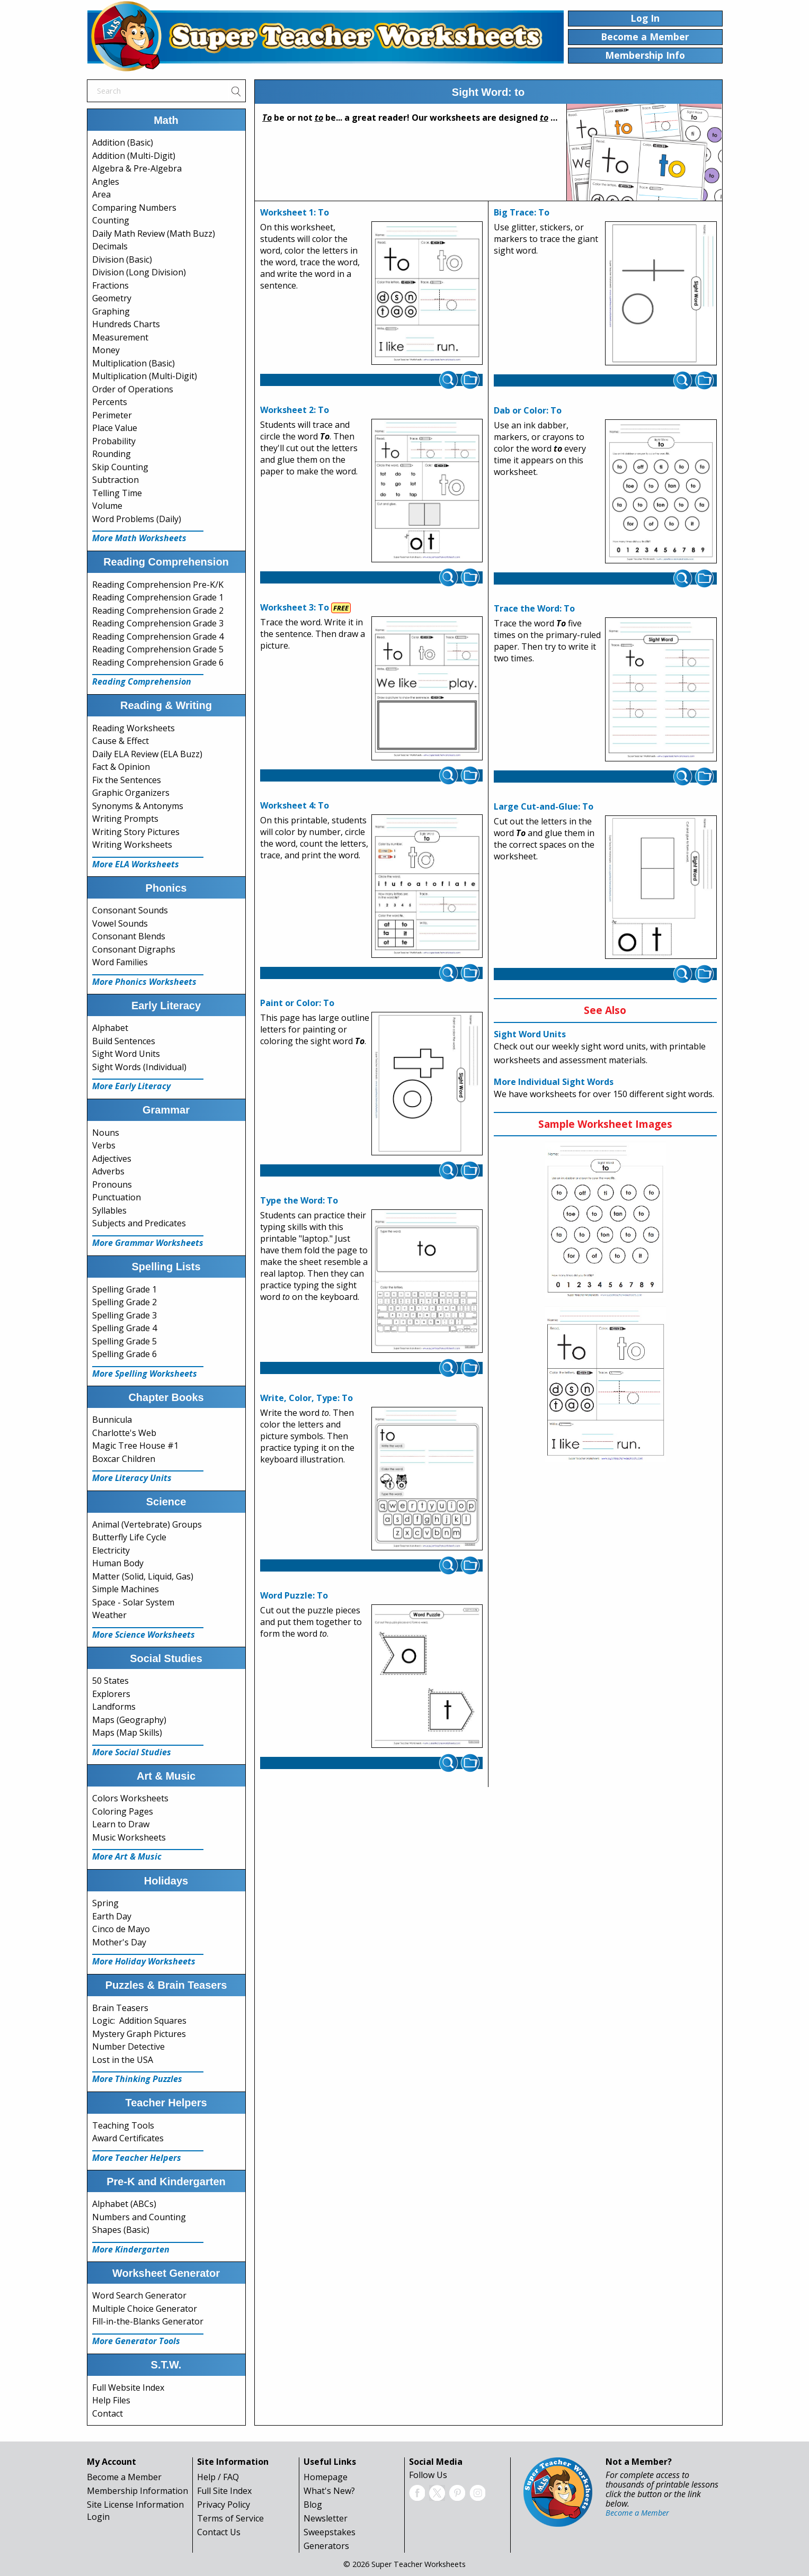  What do you see at coordinates (147, 1524) in the screenshot?
I see `Animal (Vertebrate) Groups` at bounding box center [147, 1524].